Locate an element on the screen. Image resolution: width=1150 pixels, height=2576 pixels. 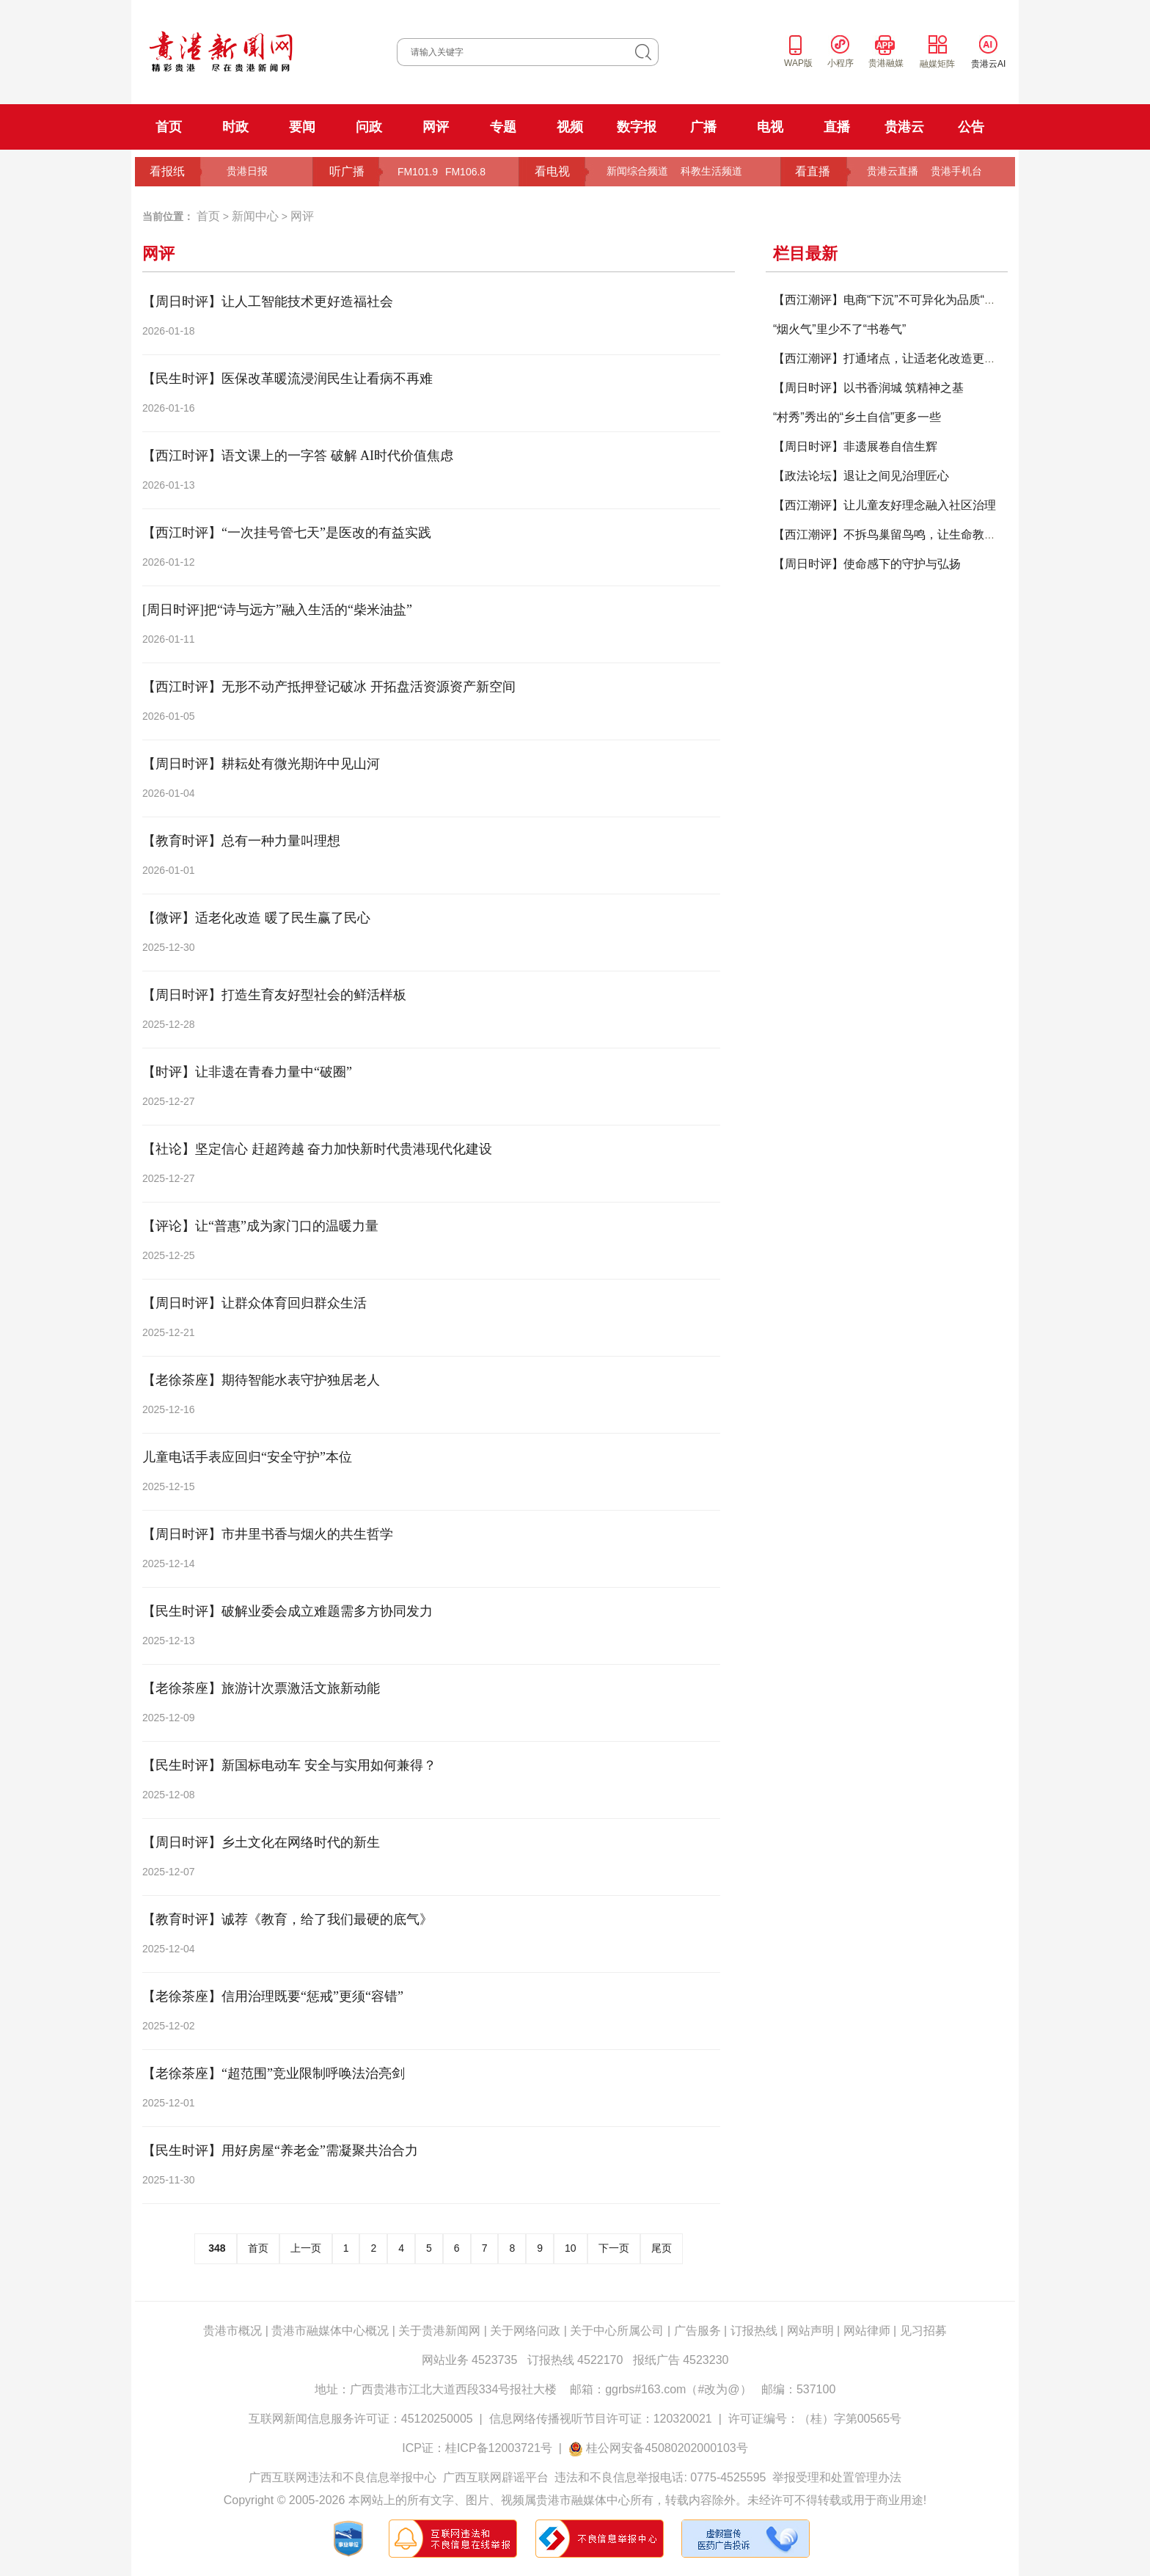
【西江潮评】电商“下沉”不可异化为品质“打折 is located at coordinates (890, 299).